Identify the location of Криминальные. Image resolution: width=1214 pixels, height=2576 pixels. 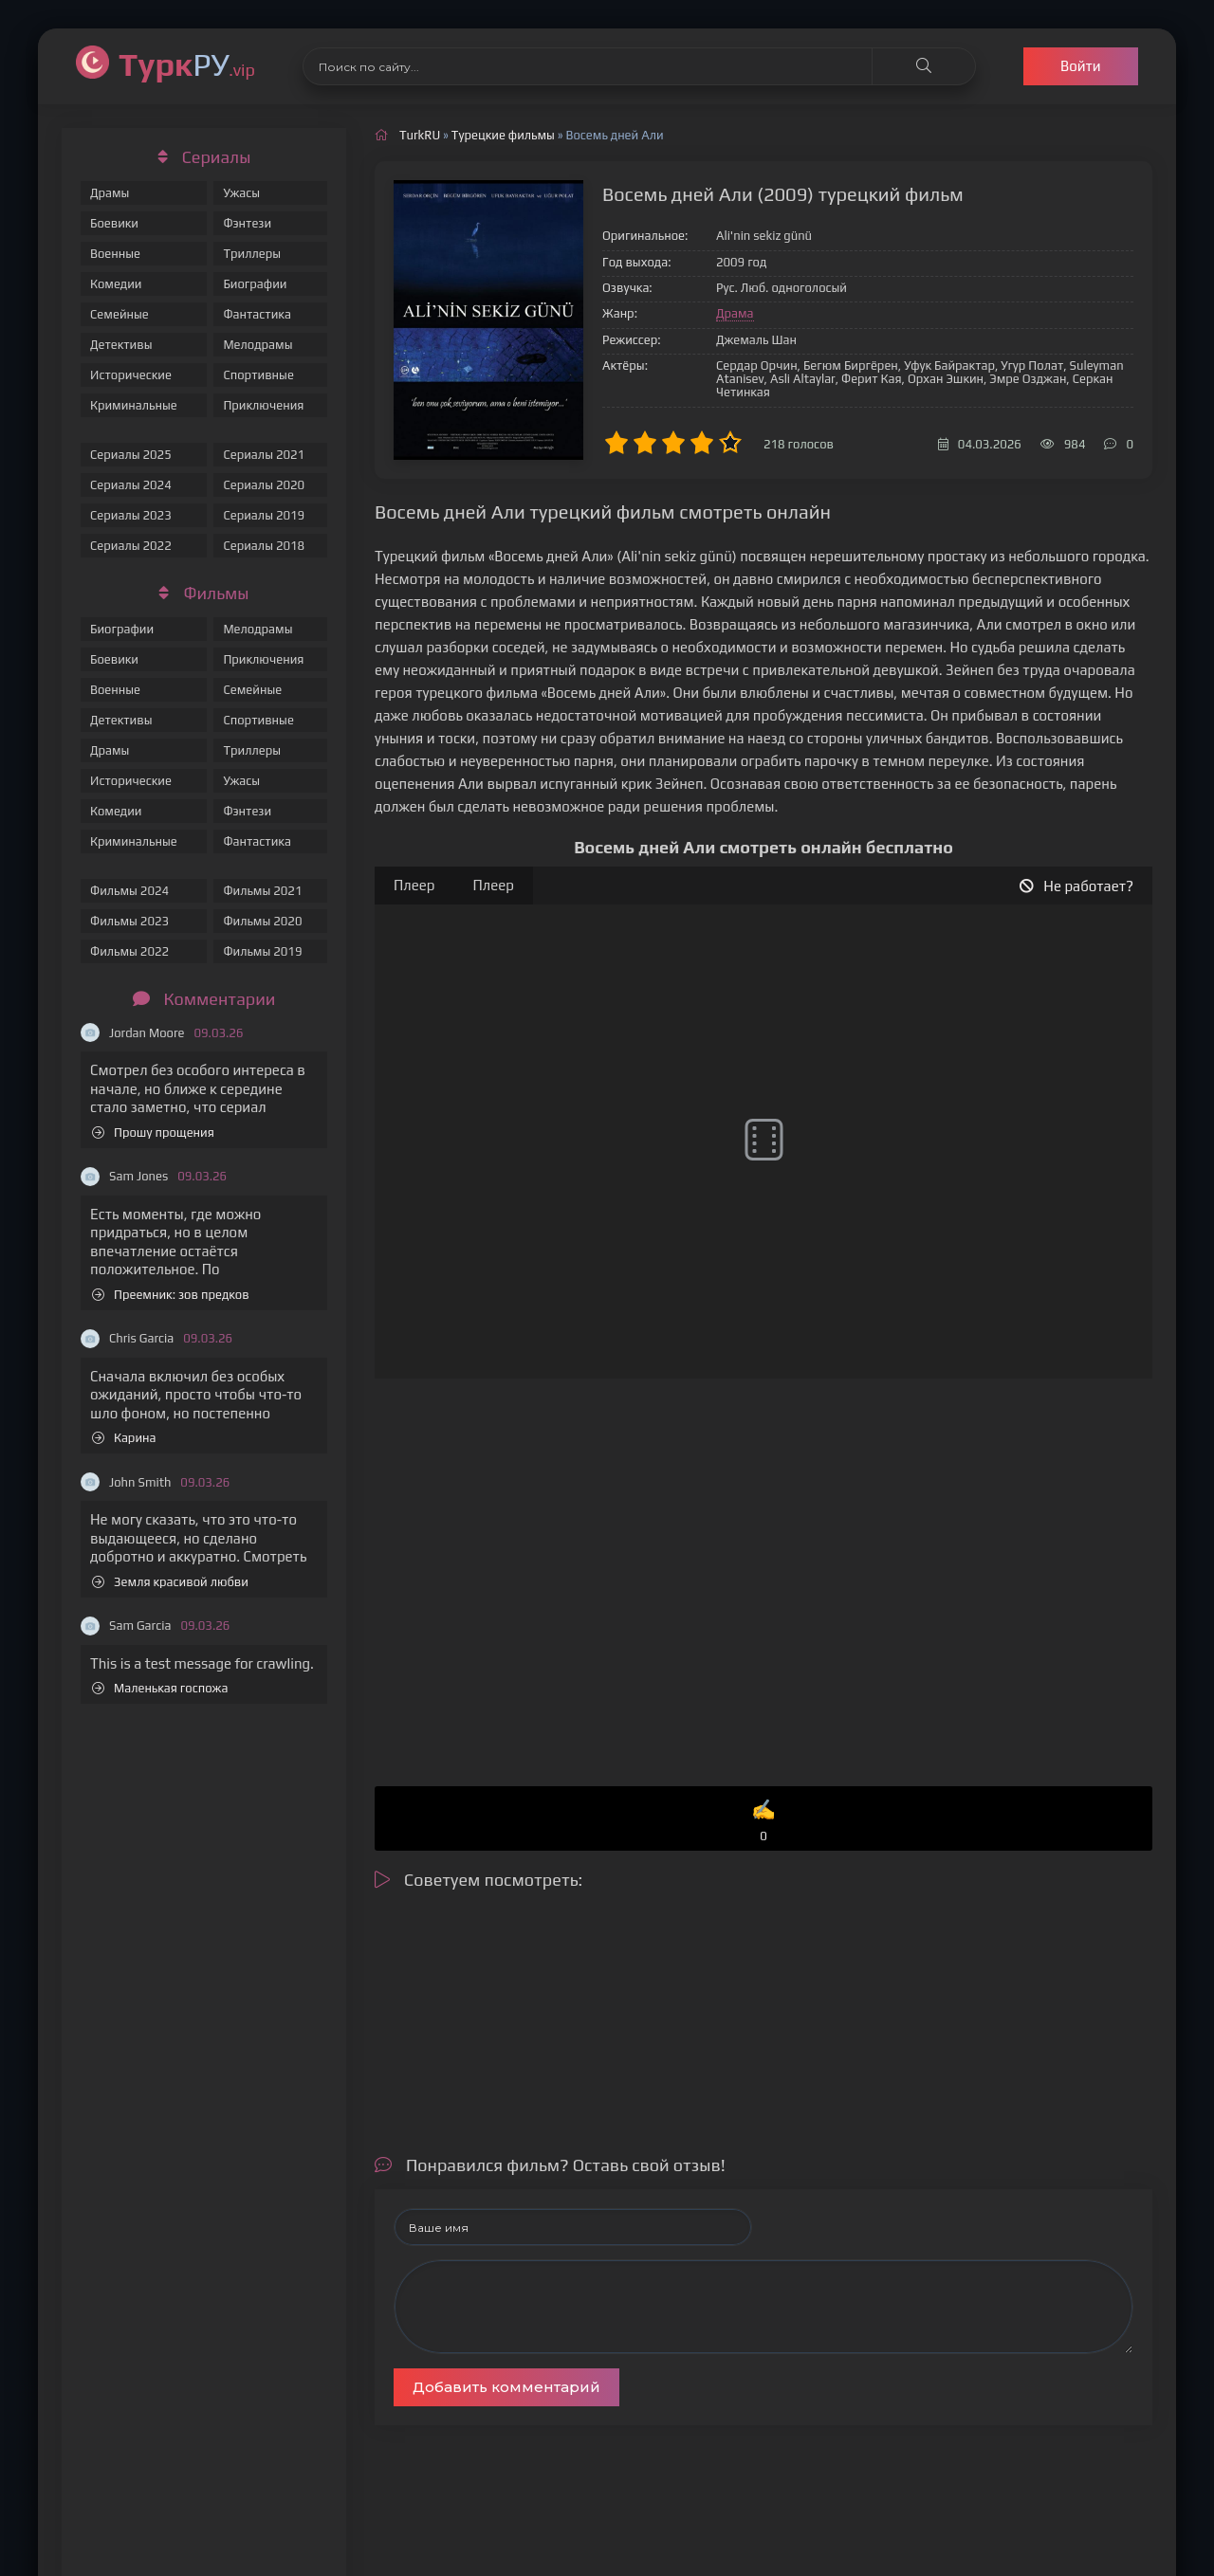
(133, 405).